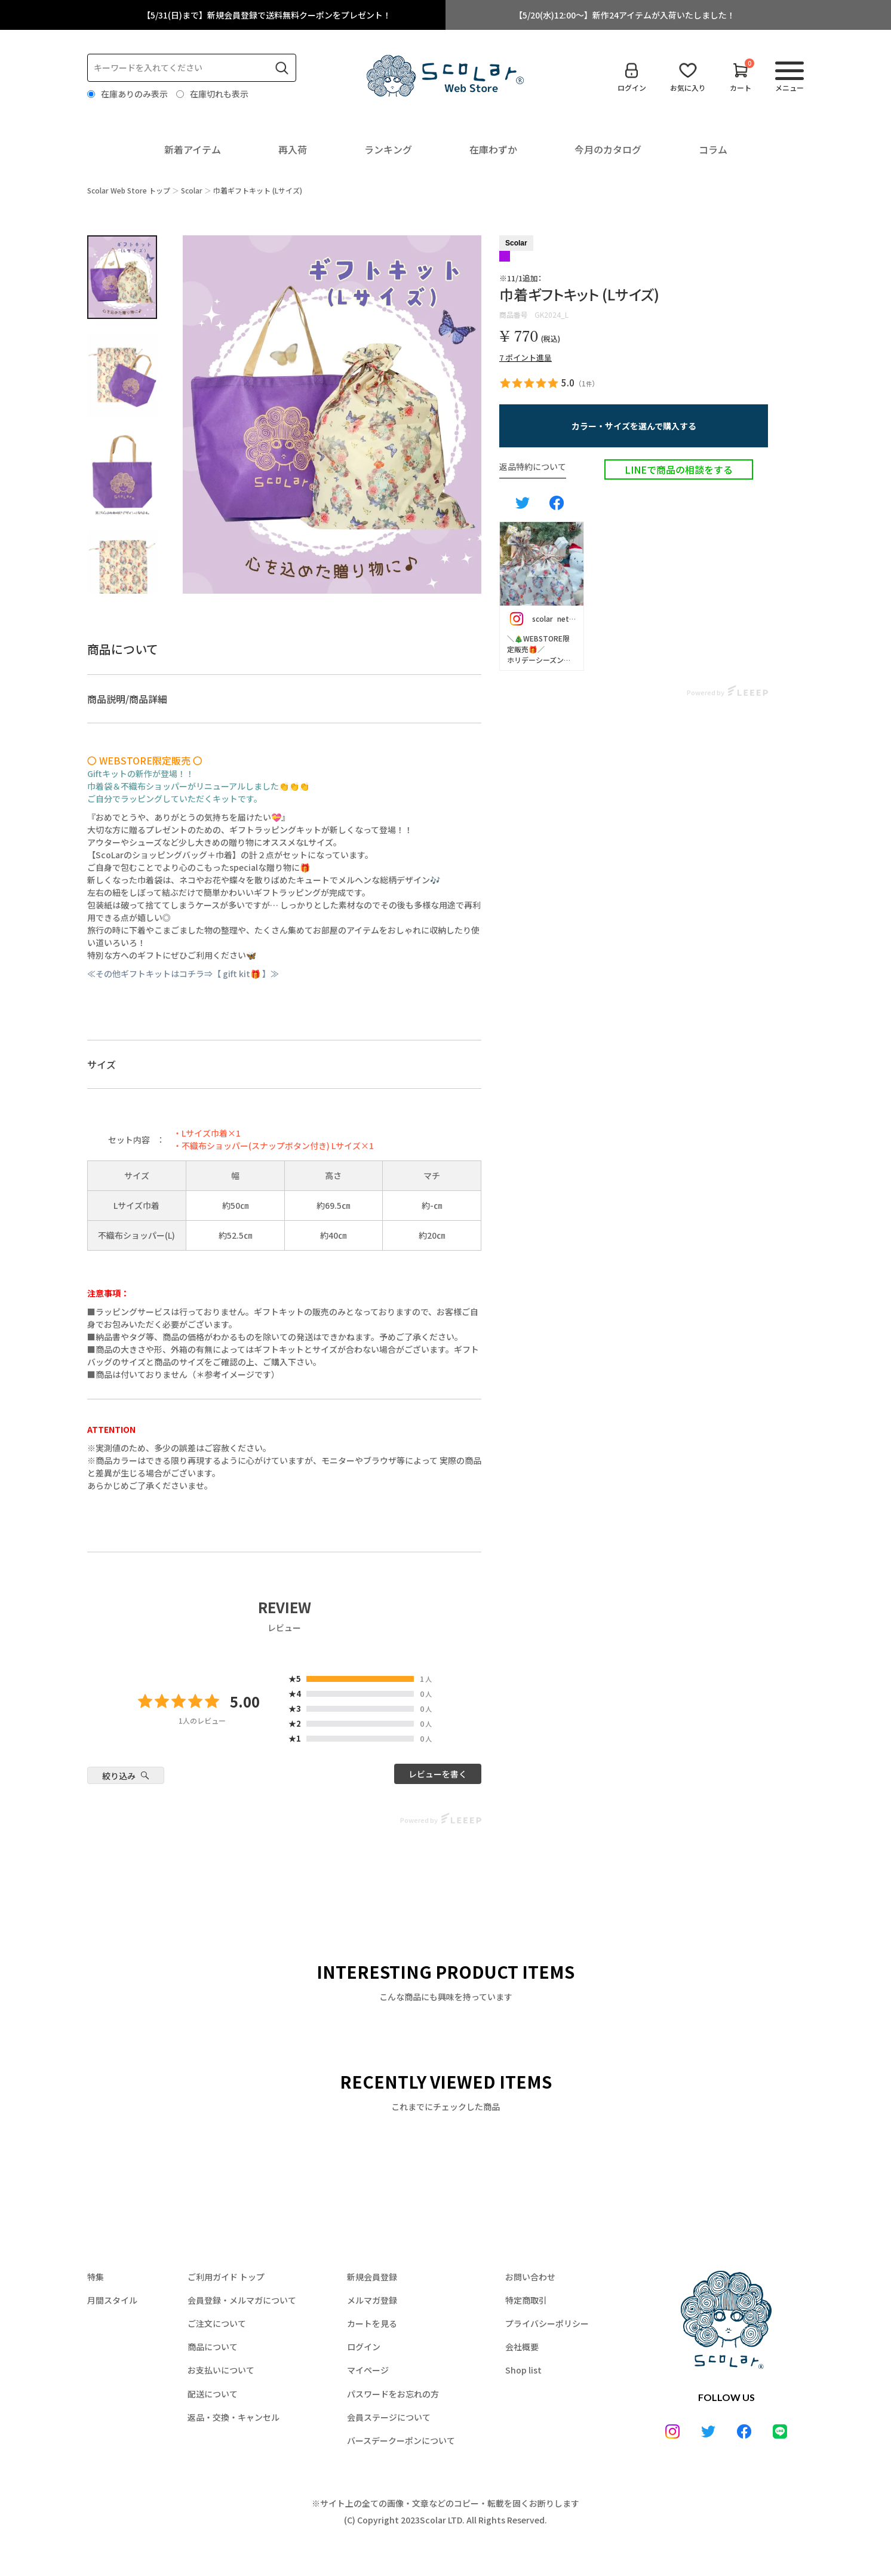 This screenshot has width=891, height=2576. What do you see at coordinates (607, 149) in the screenshot?
I see `今月のカタログ` at bounding box center [607, 149].